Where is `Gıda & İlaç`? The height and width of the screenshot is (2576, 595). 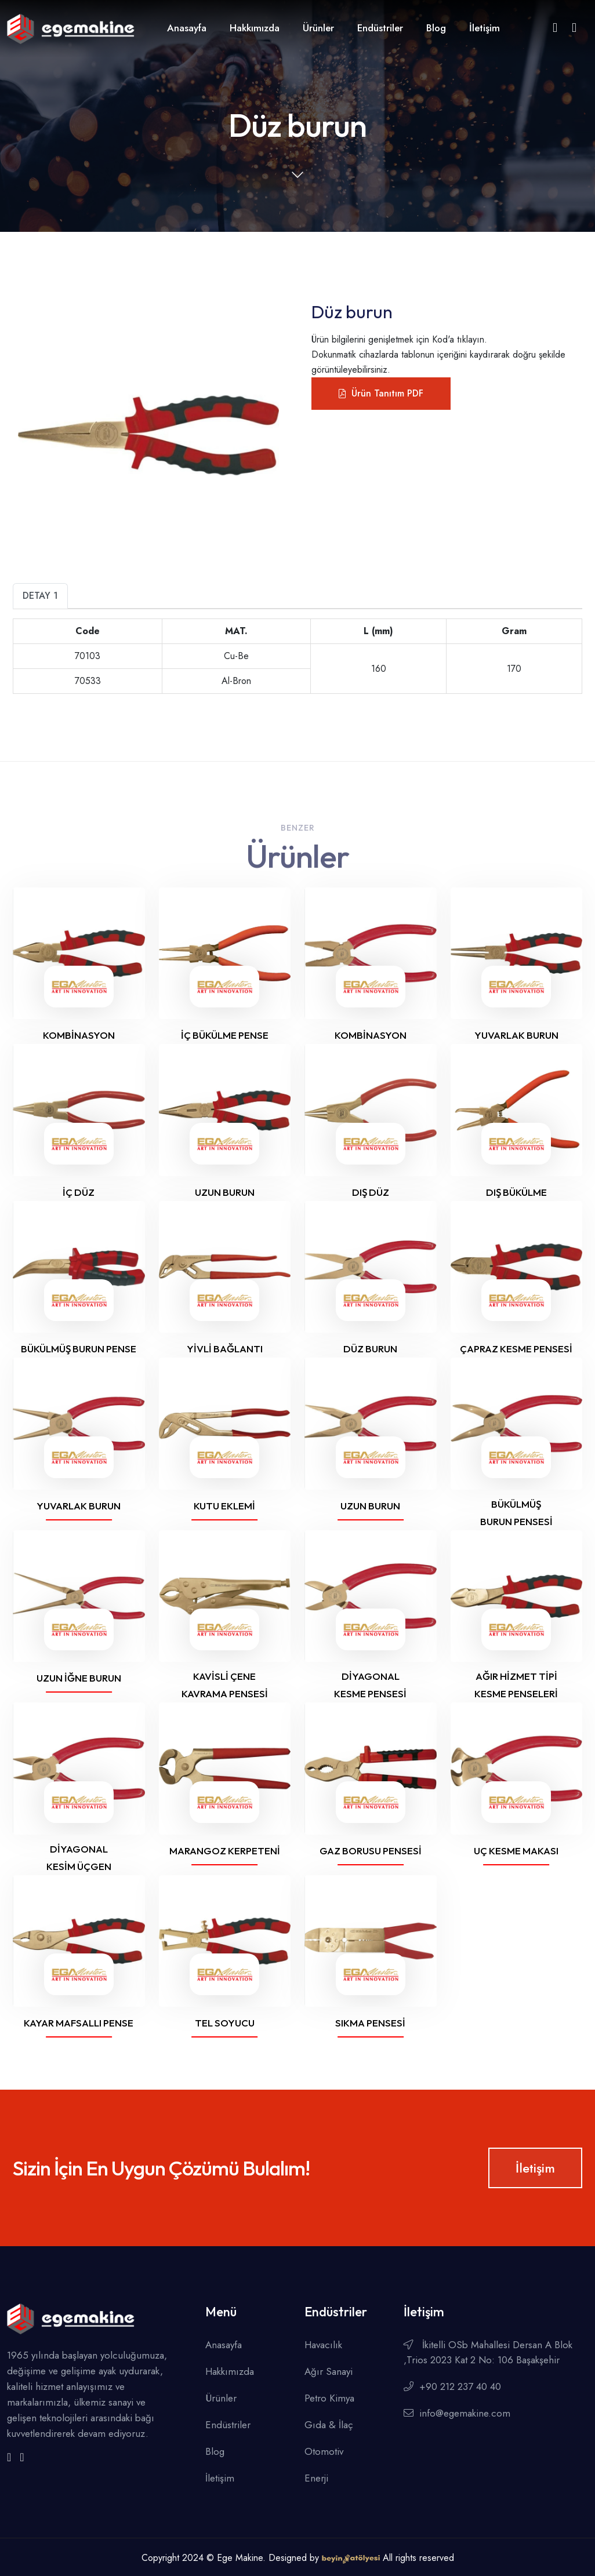
Gıda & İlaç is located at coordinates (328, 2425).